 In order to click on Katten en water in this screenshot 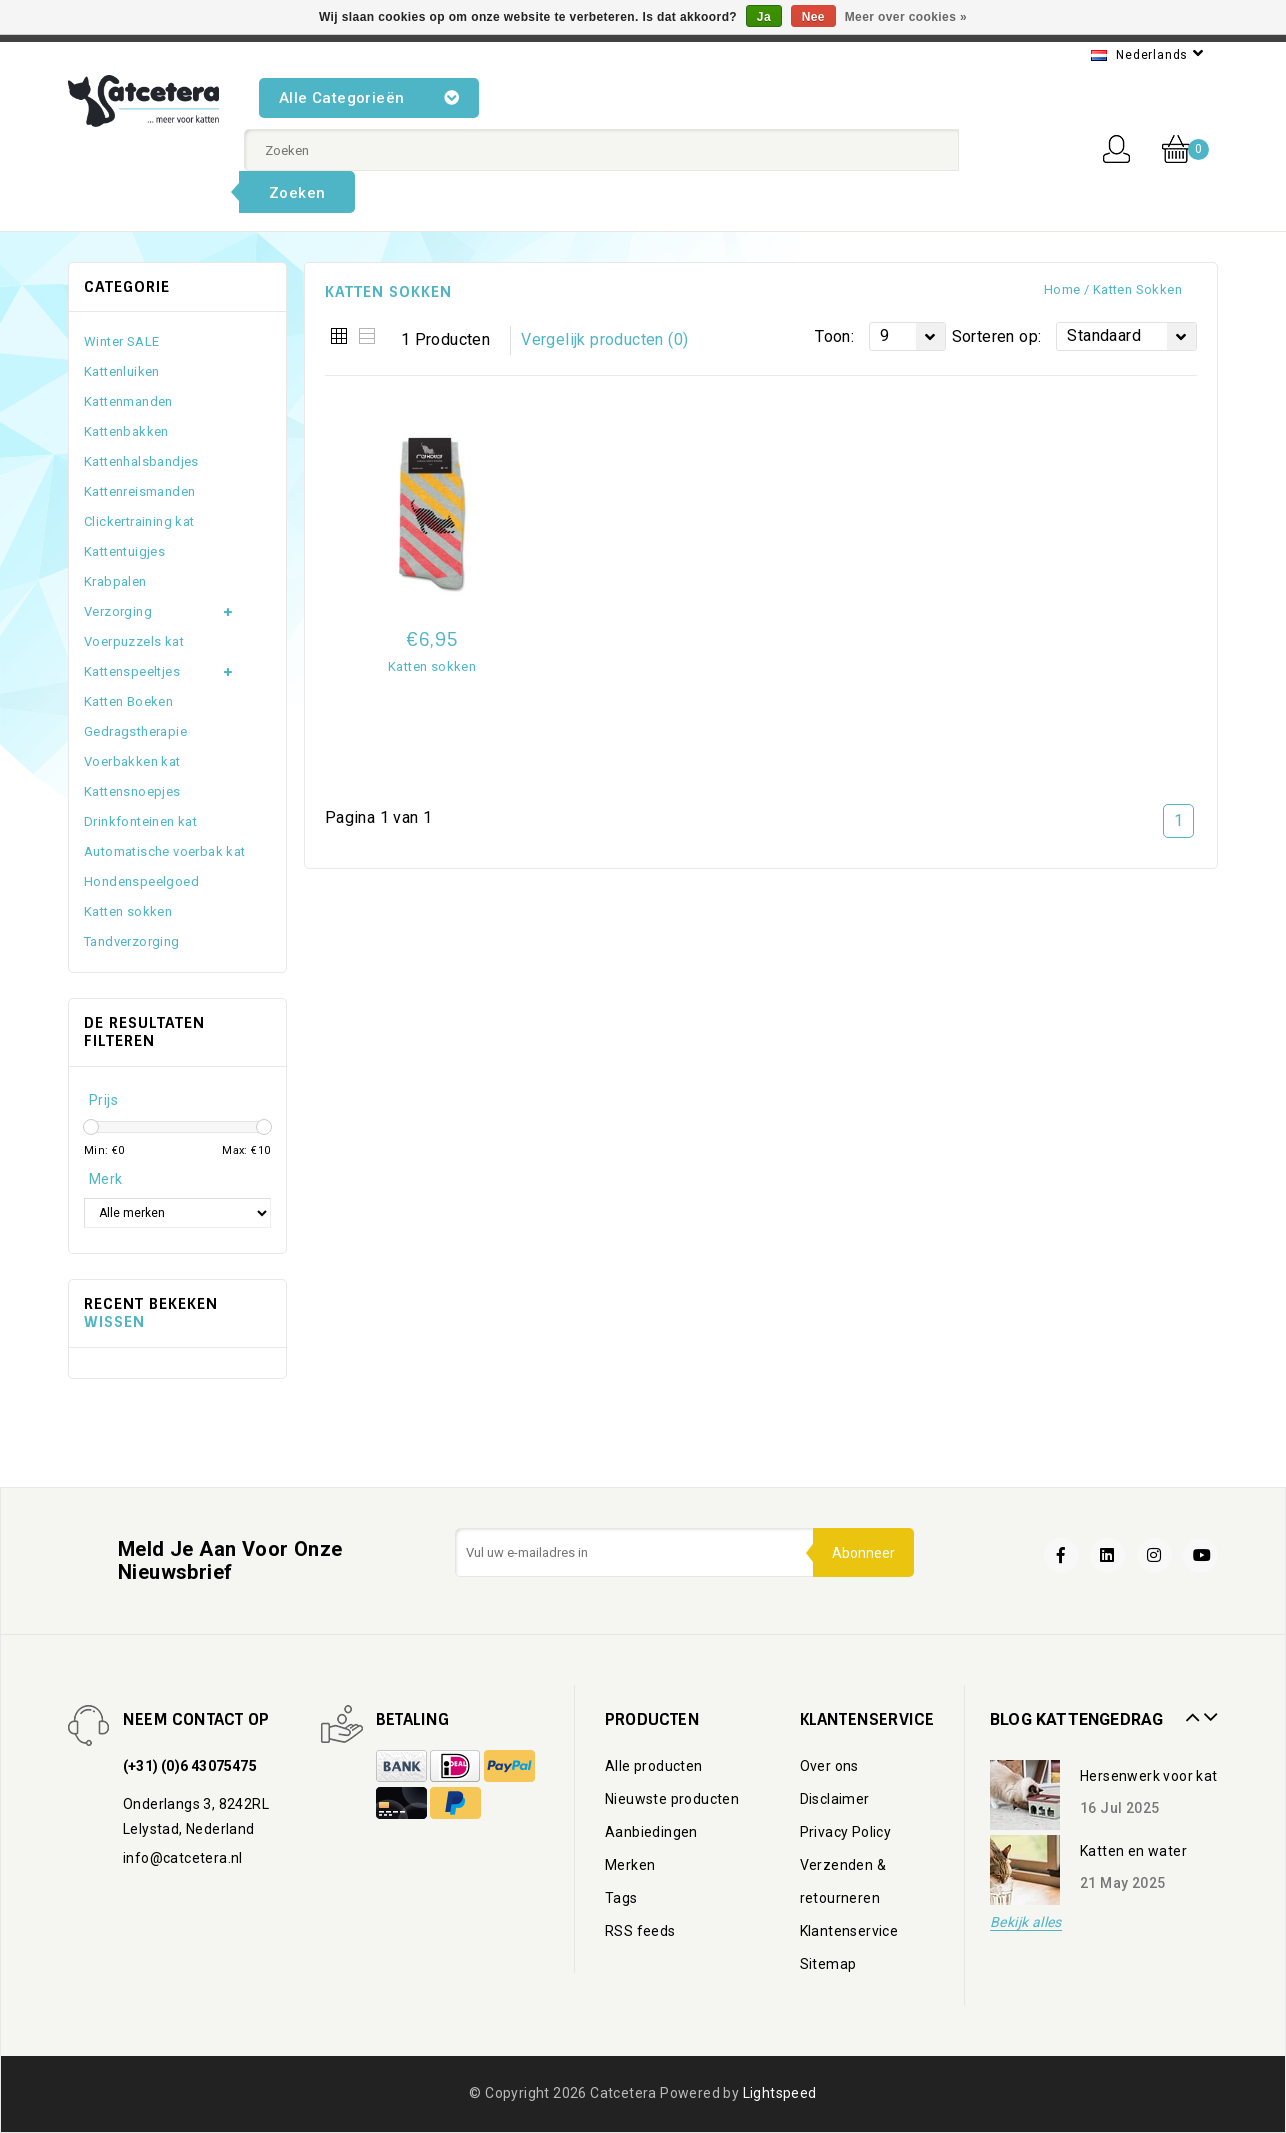, I will do `click(1133, 1851)`.